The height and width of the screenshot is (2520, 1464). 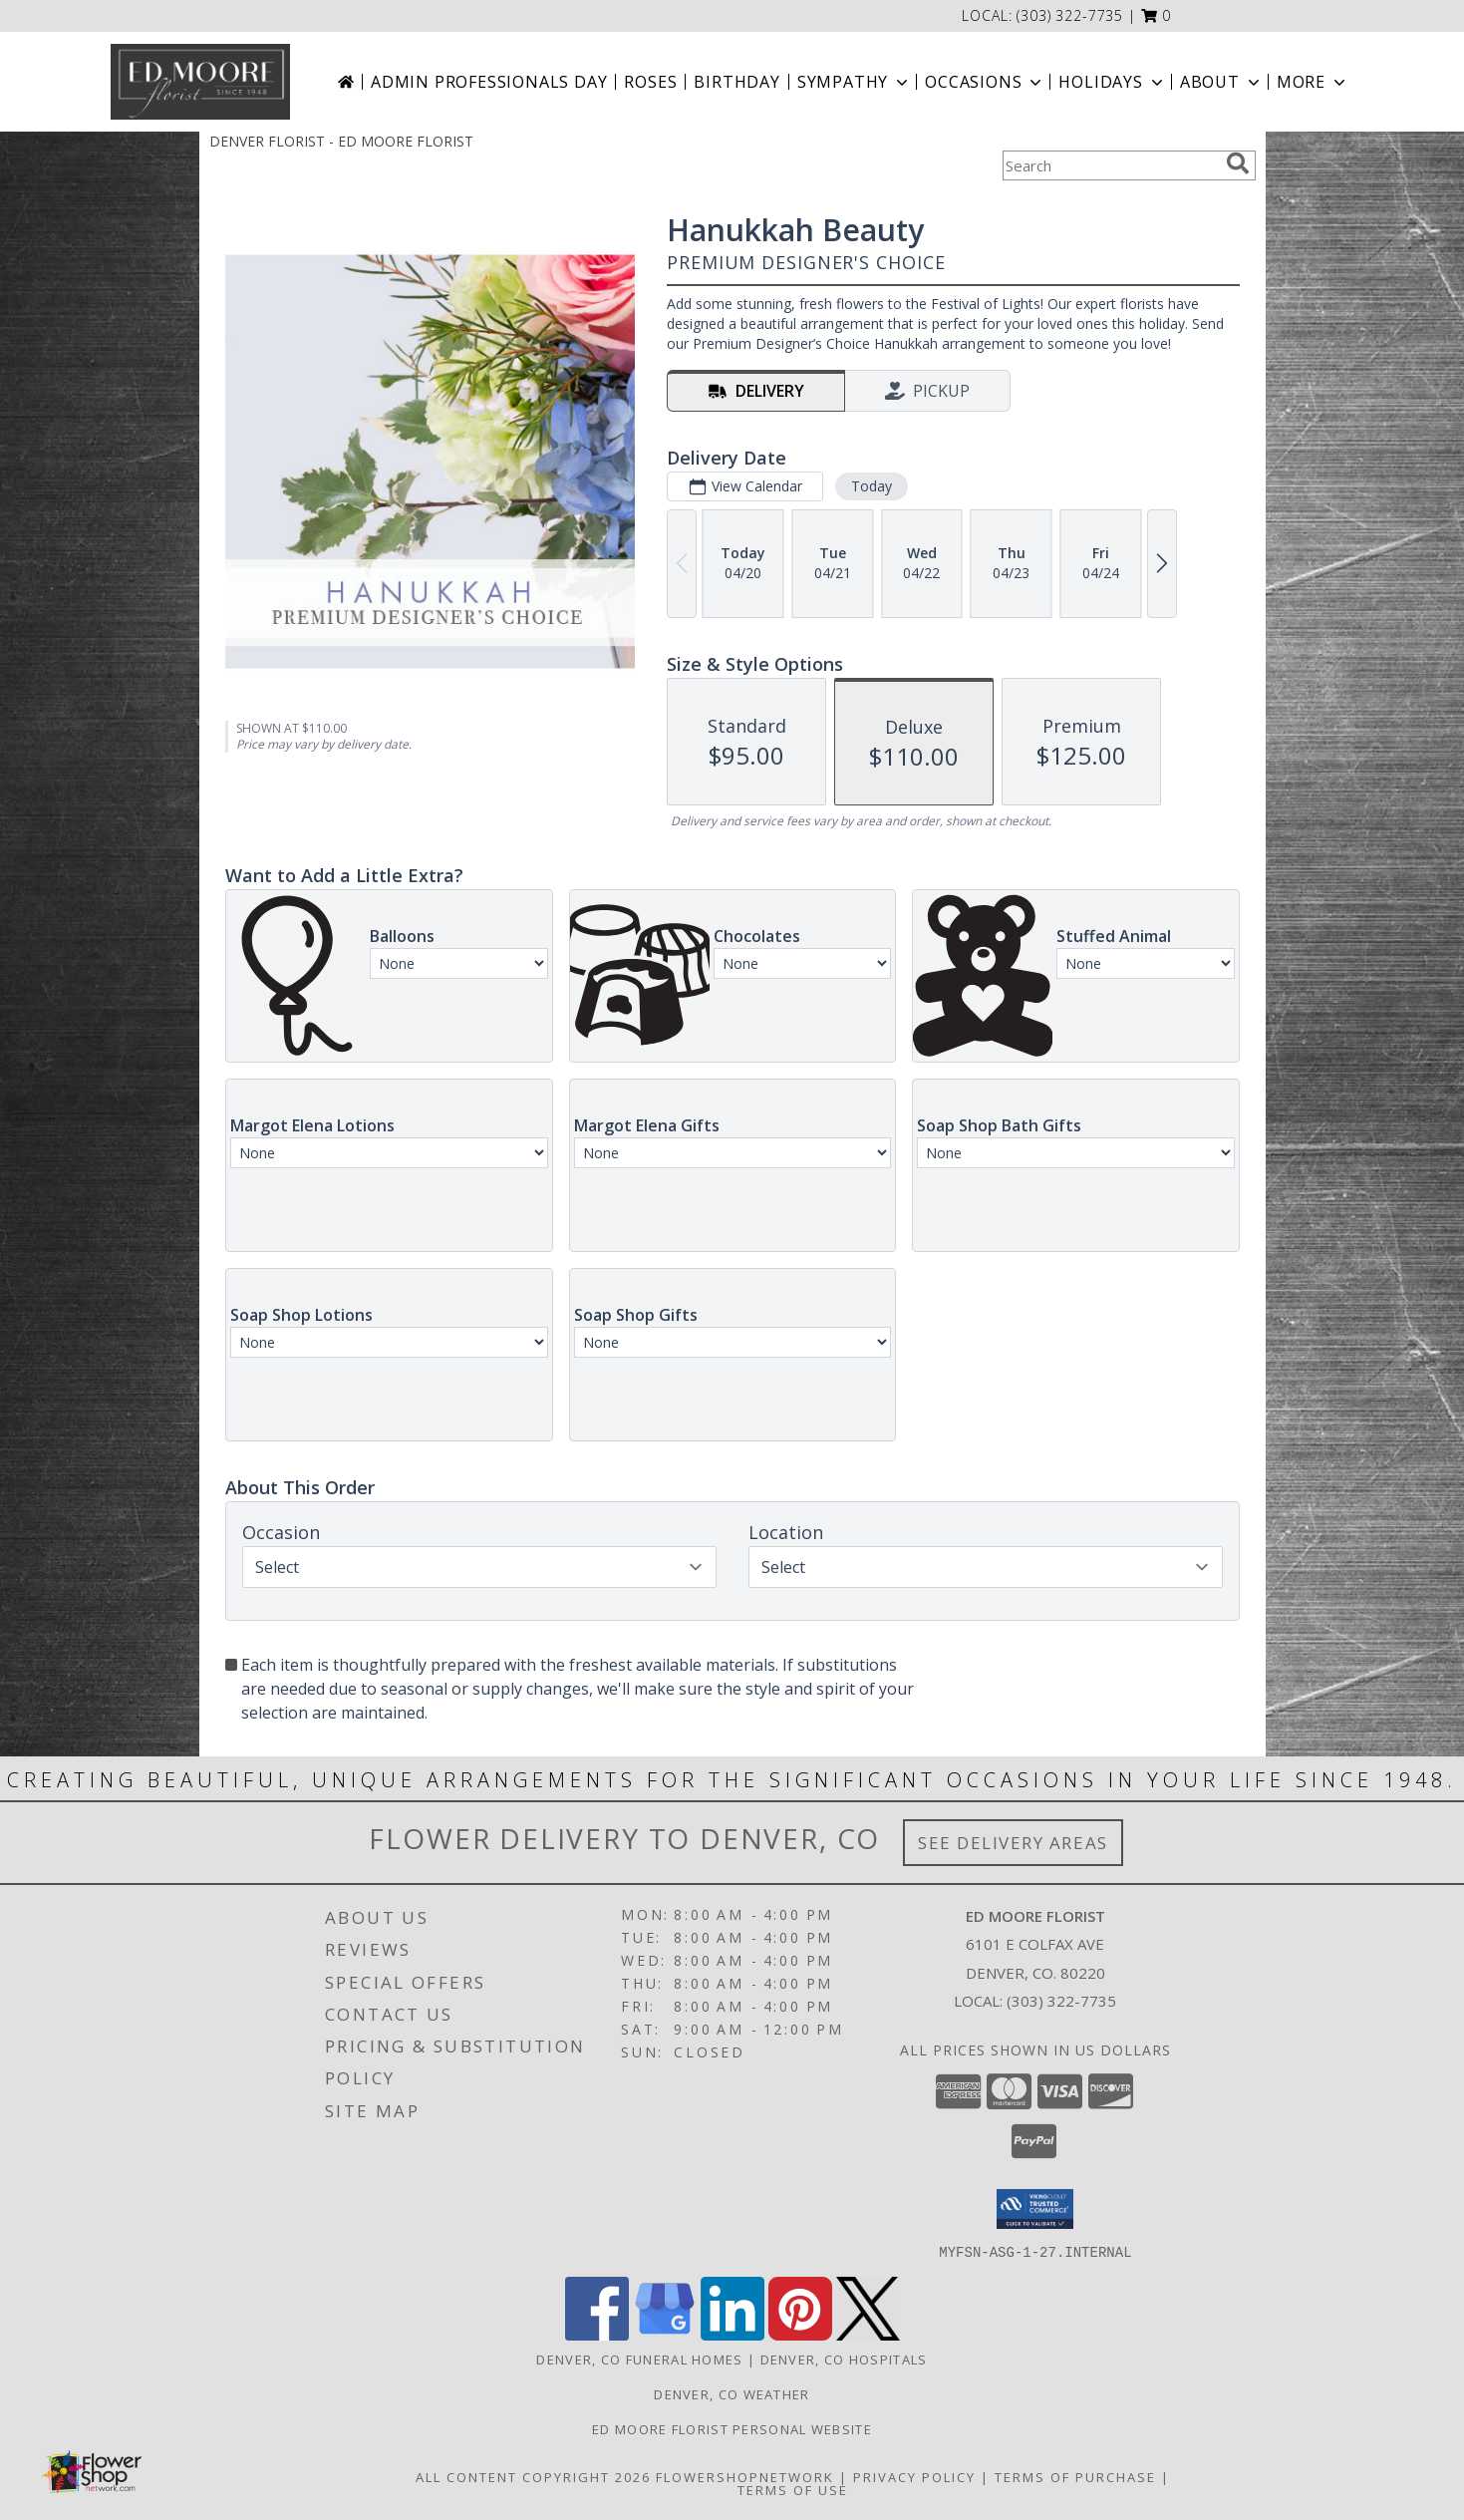 I want to click on [button], so click(x=1156, y=15).